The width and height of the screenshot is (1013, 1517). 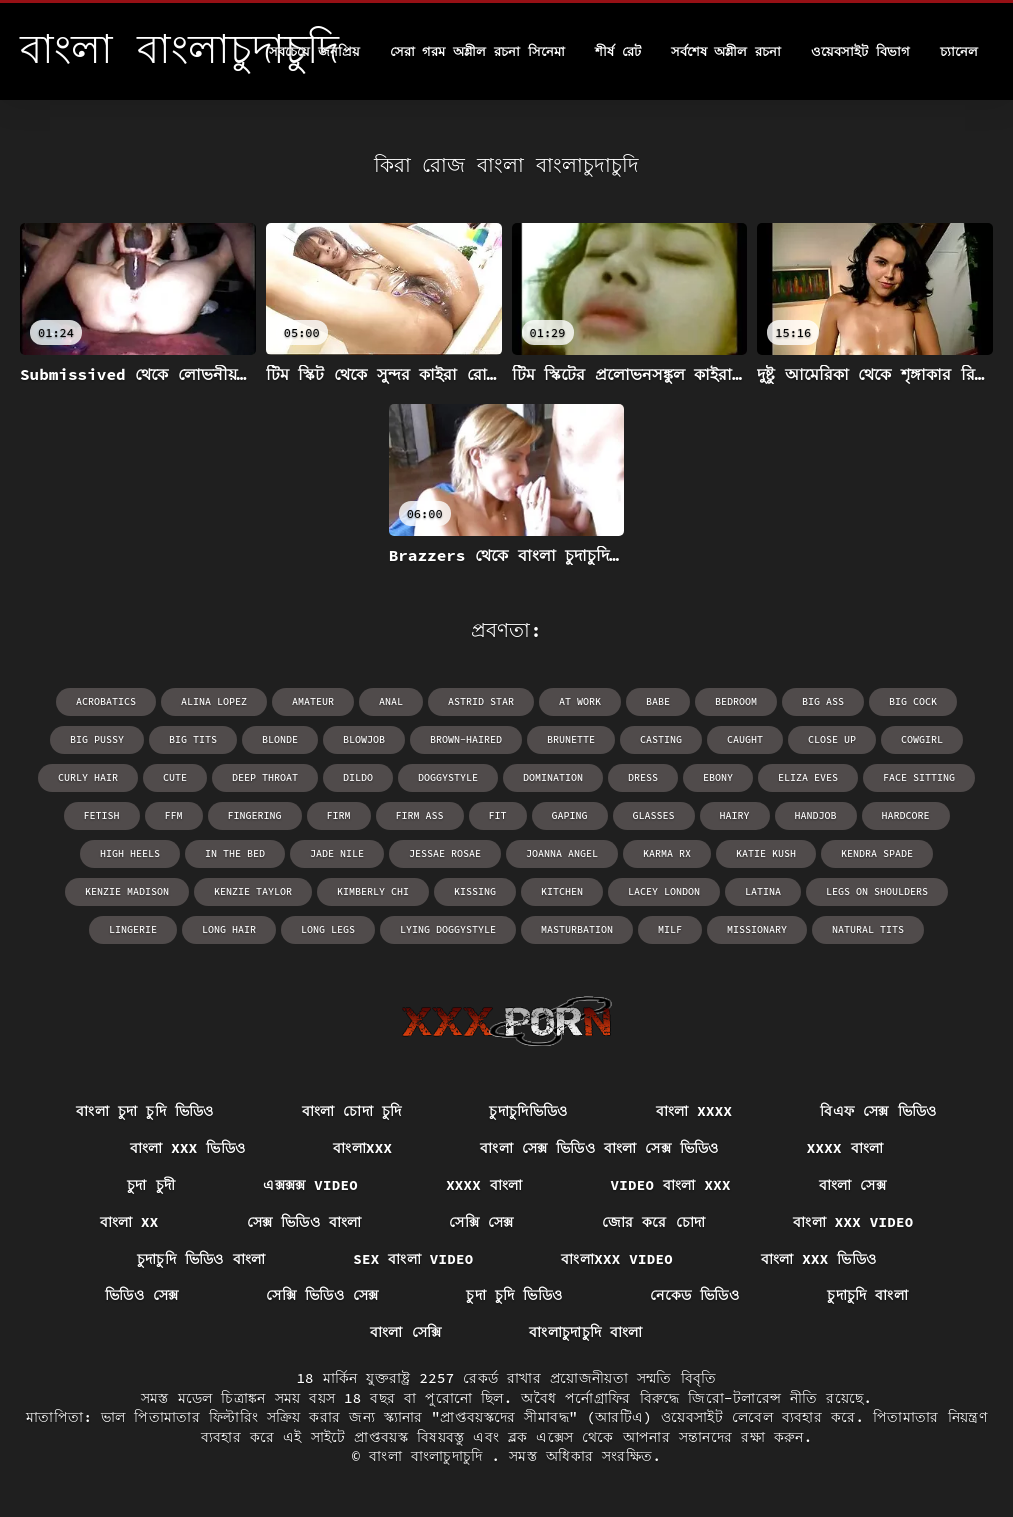 What do you see at coordinates (352, 1111) in the screenshot?
I see `বাংলা চোদা চুদি` at bounding box center [352, 1111].